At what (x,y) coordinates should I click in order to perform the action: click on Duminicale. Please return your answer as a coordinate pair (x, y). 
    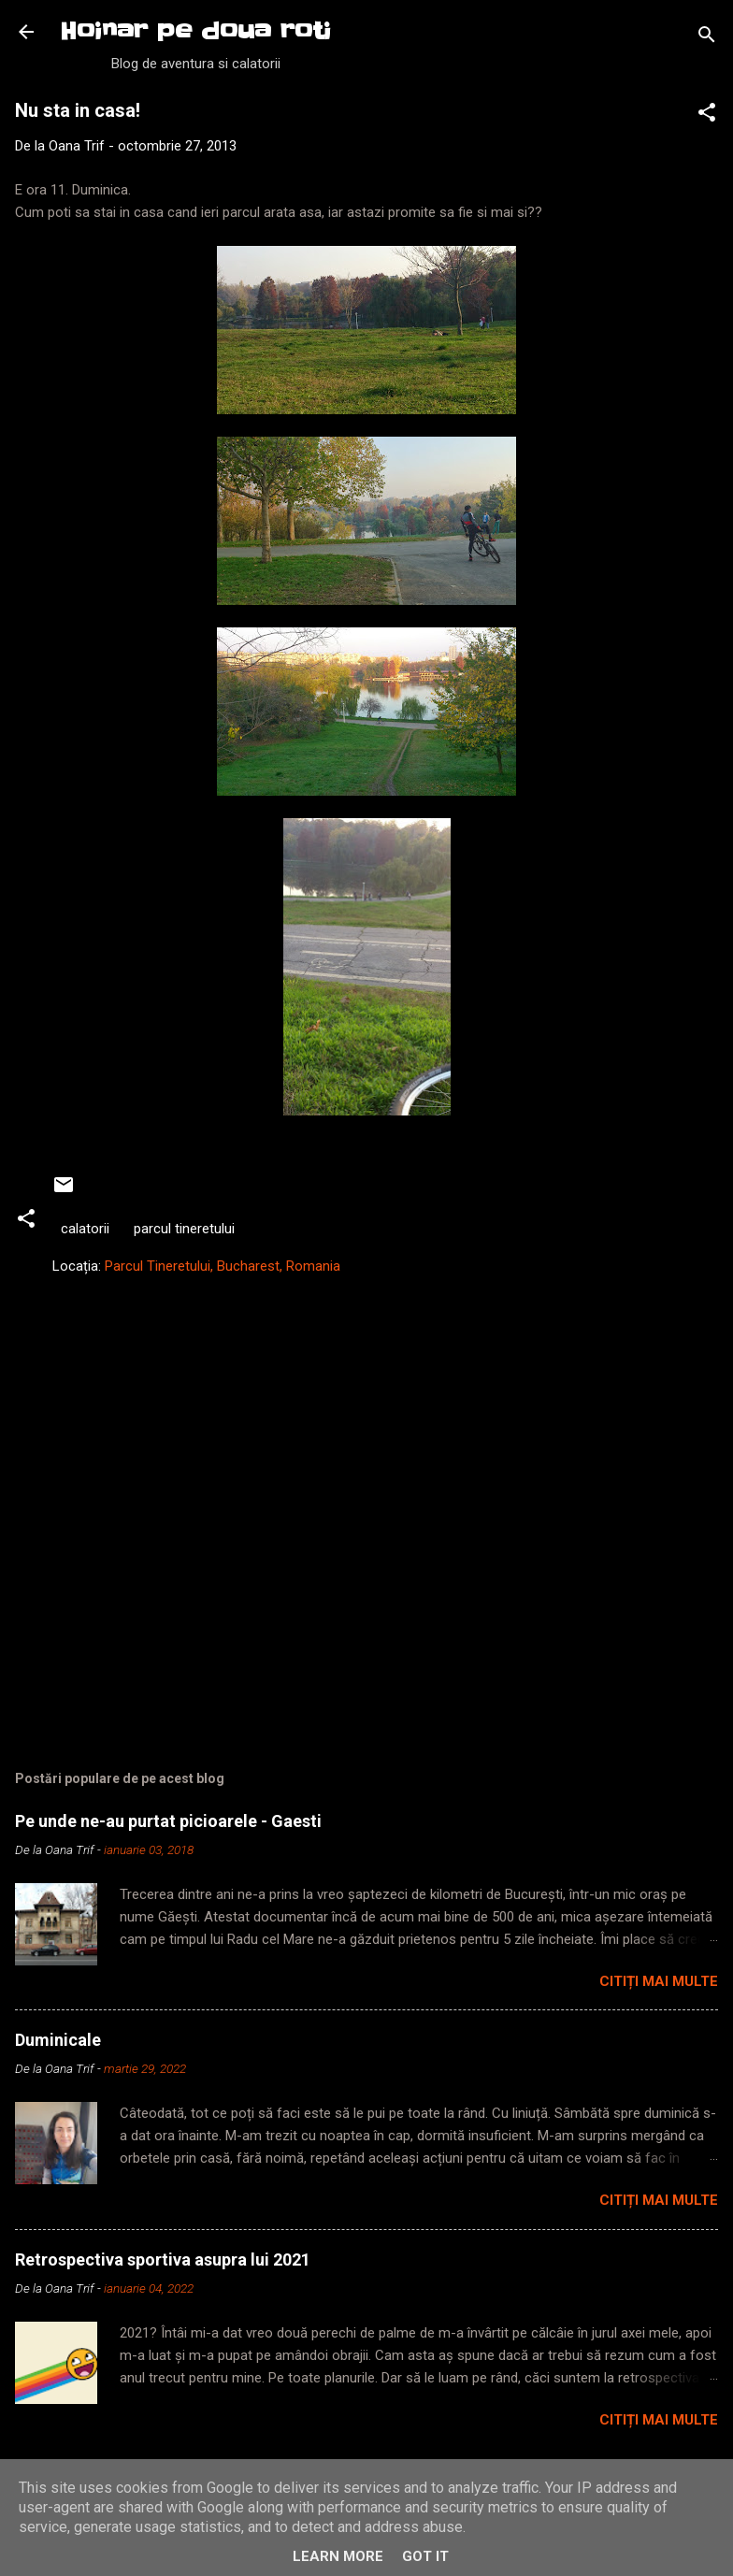
    Looking at the image, I should click on (58, 2040).